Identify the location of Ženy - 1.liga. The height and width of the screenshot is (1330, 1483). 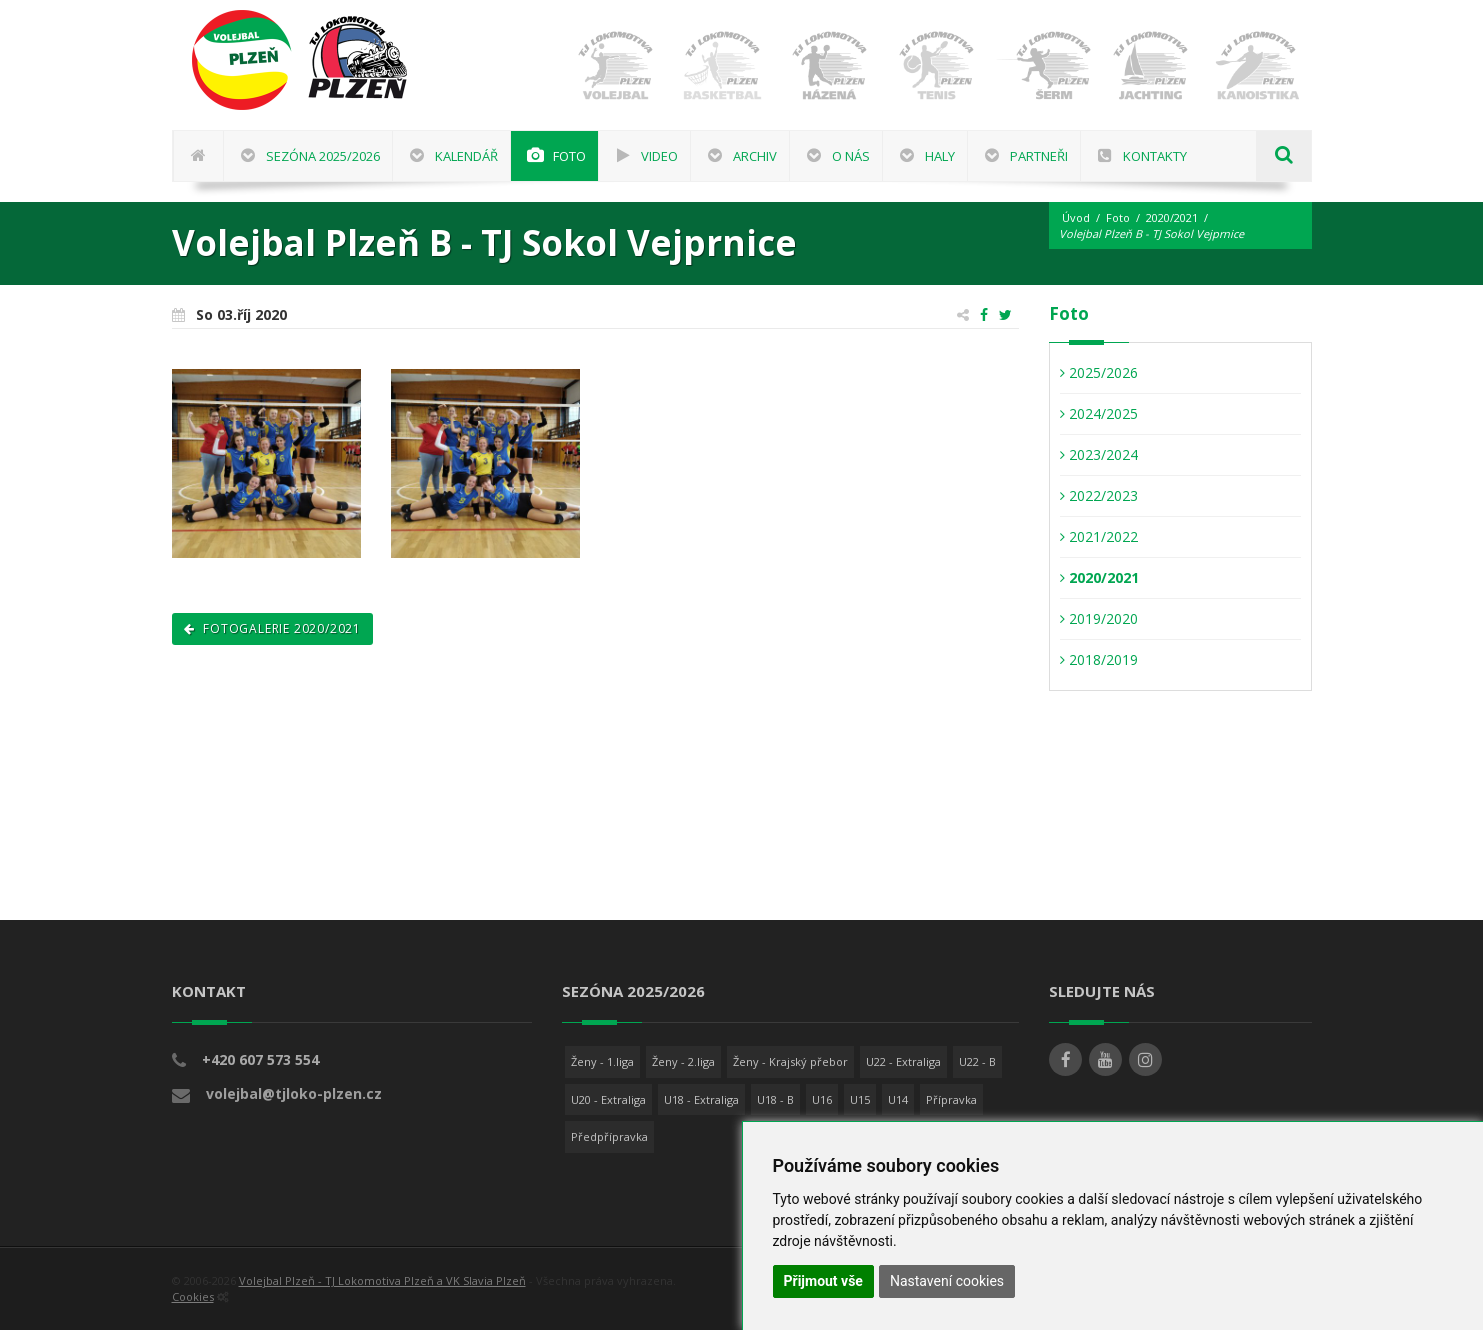
(602, 1061).